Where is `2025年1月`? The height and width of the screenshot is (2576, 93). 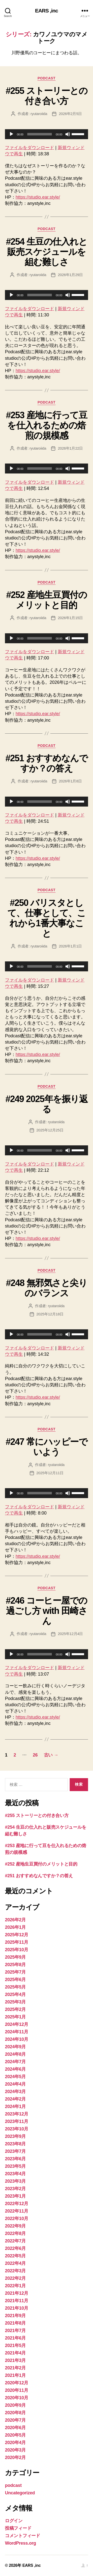 2025年1月 is located at coordinates (15, 2016).